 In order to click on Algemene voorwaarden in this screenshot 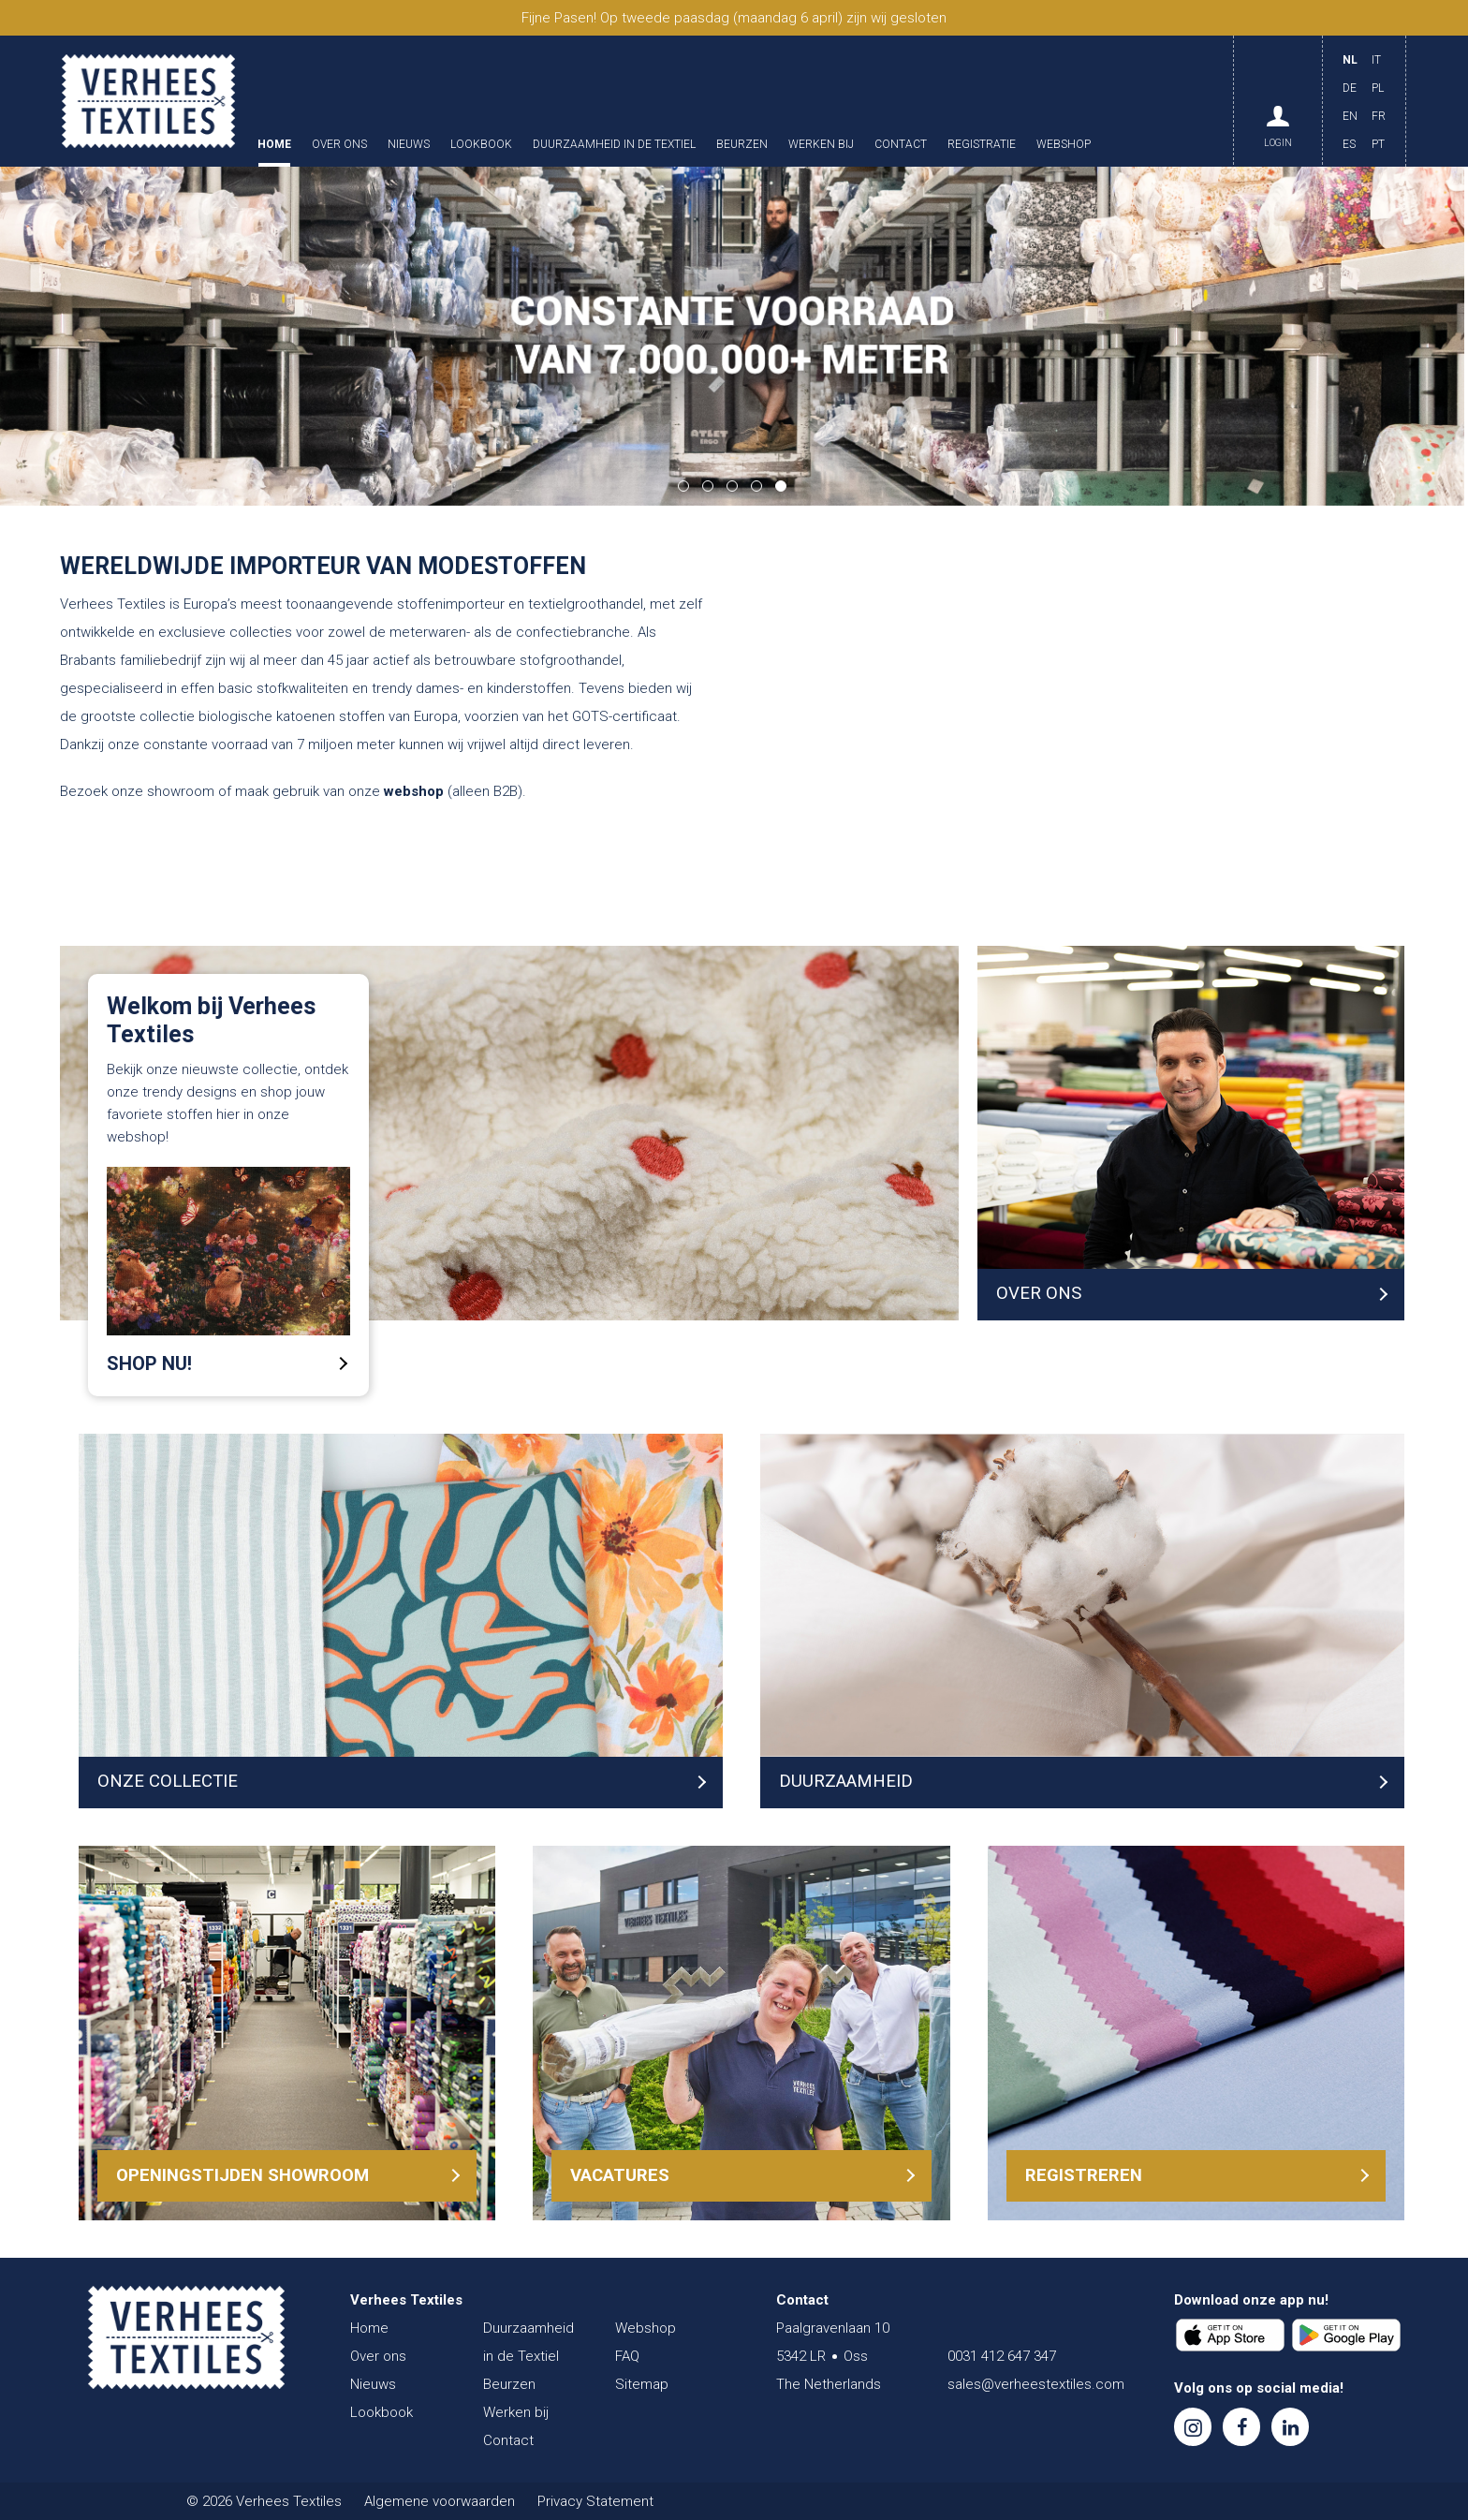, I will do `click(439, 2501)`.